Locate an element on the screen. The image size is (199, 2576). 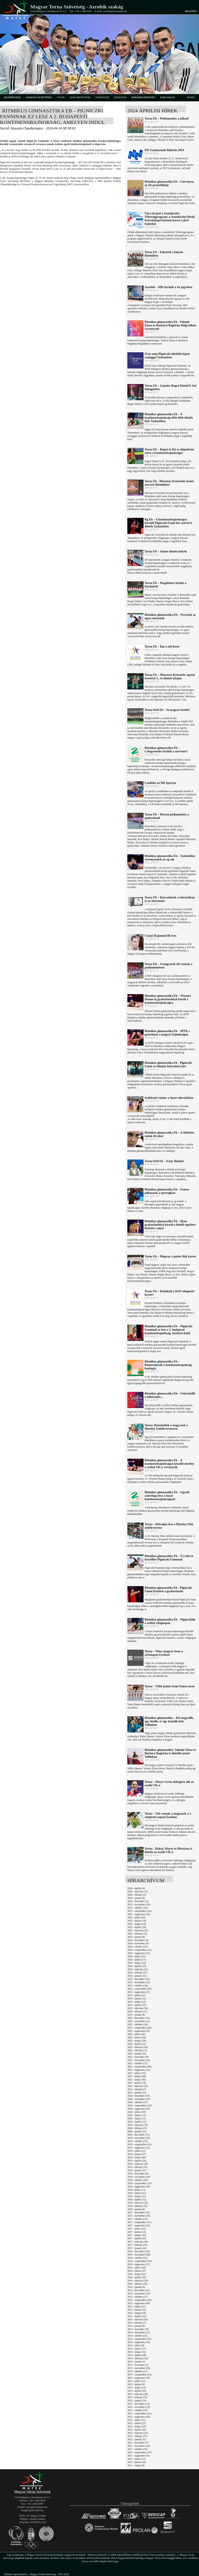
2018 - június (21) is located at coordinates (136, 2193).